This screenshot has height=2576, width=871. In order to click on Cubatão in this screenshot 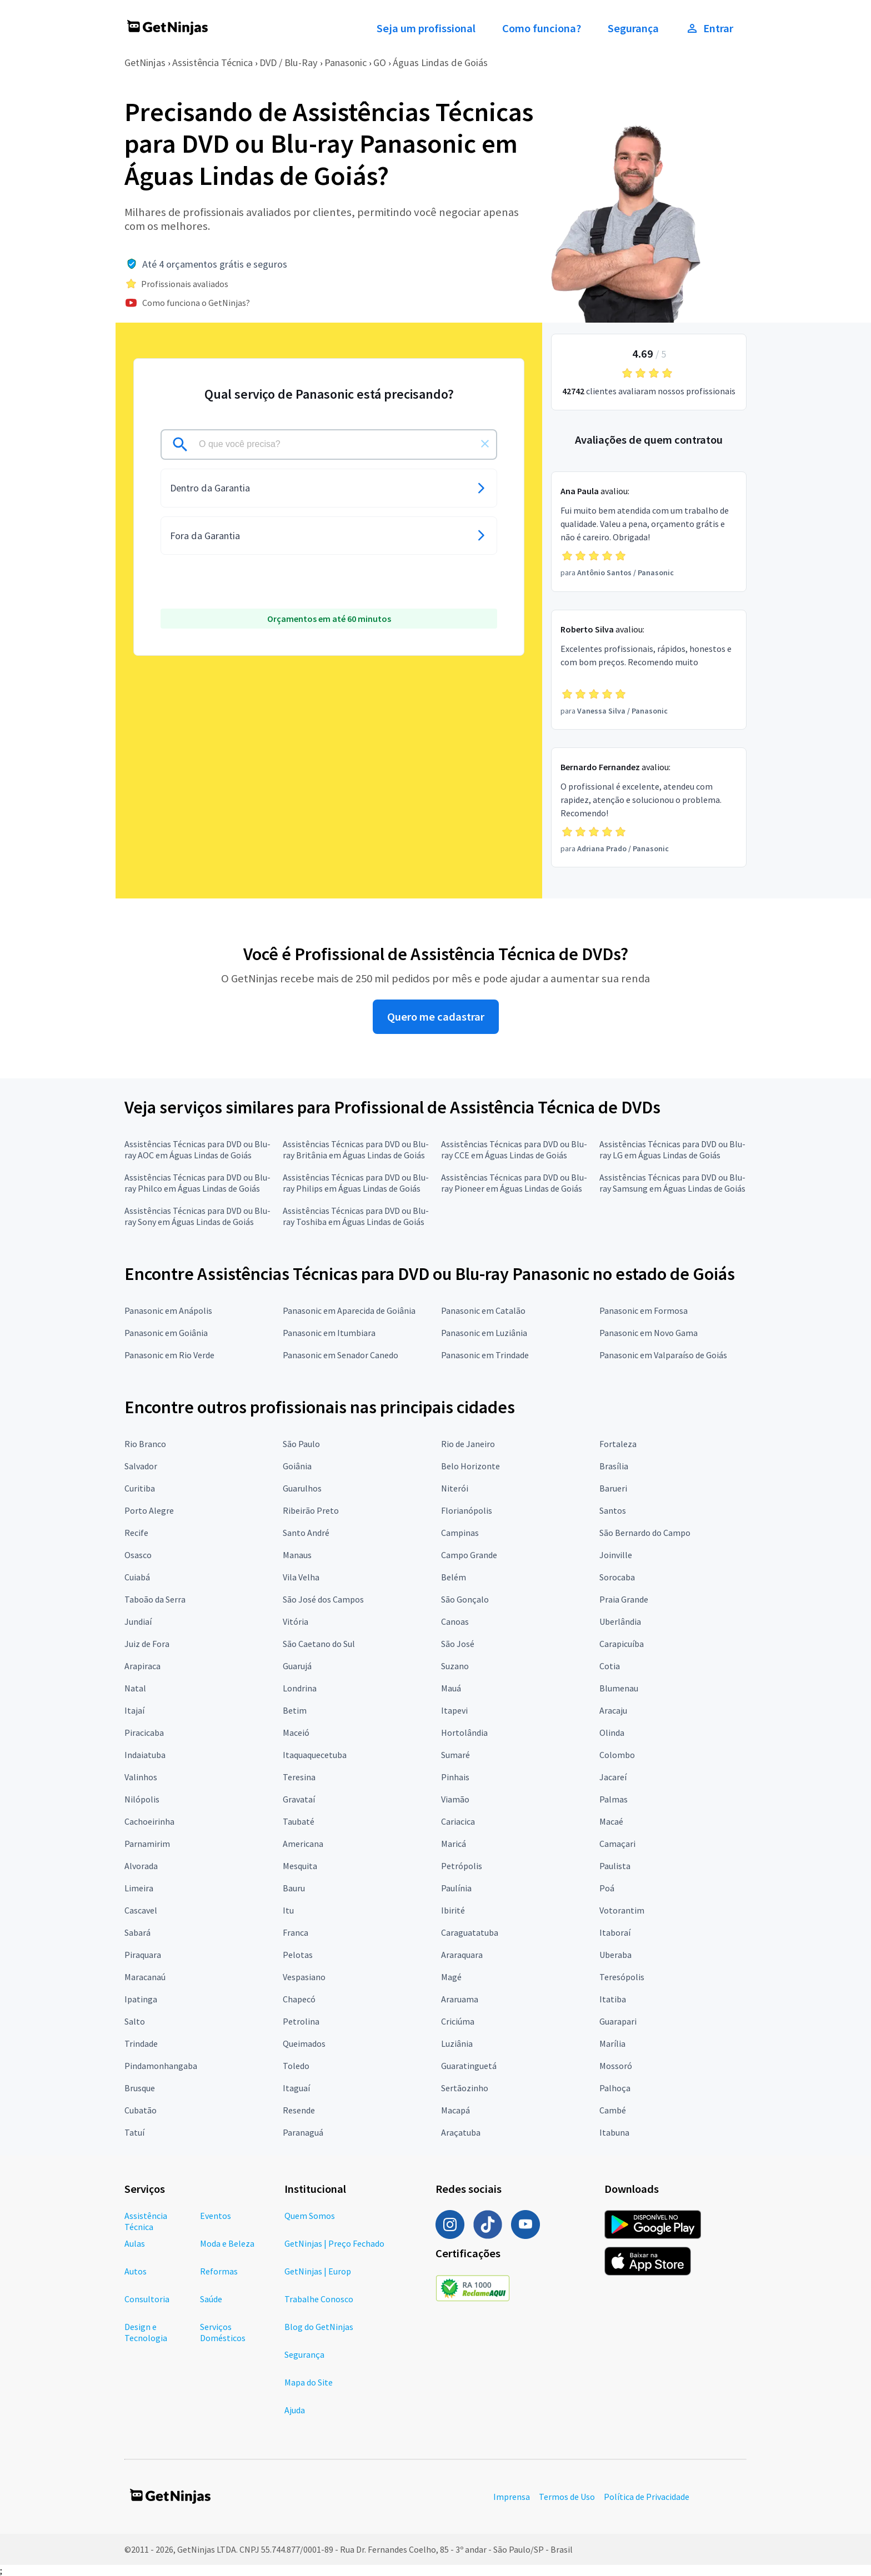, I will do `click(140, 2110)`.